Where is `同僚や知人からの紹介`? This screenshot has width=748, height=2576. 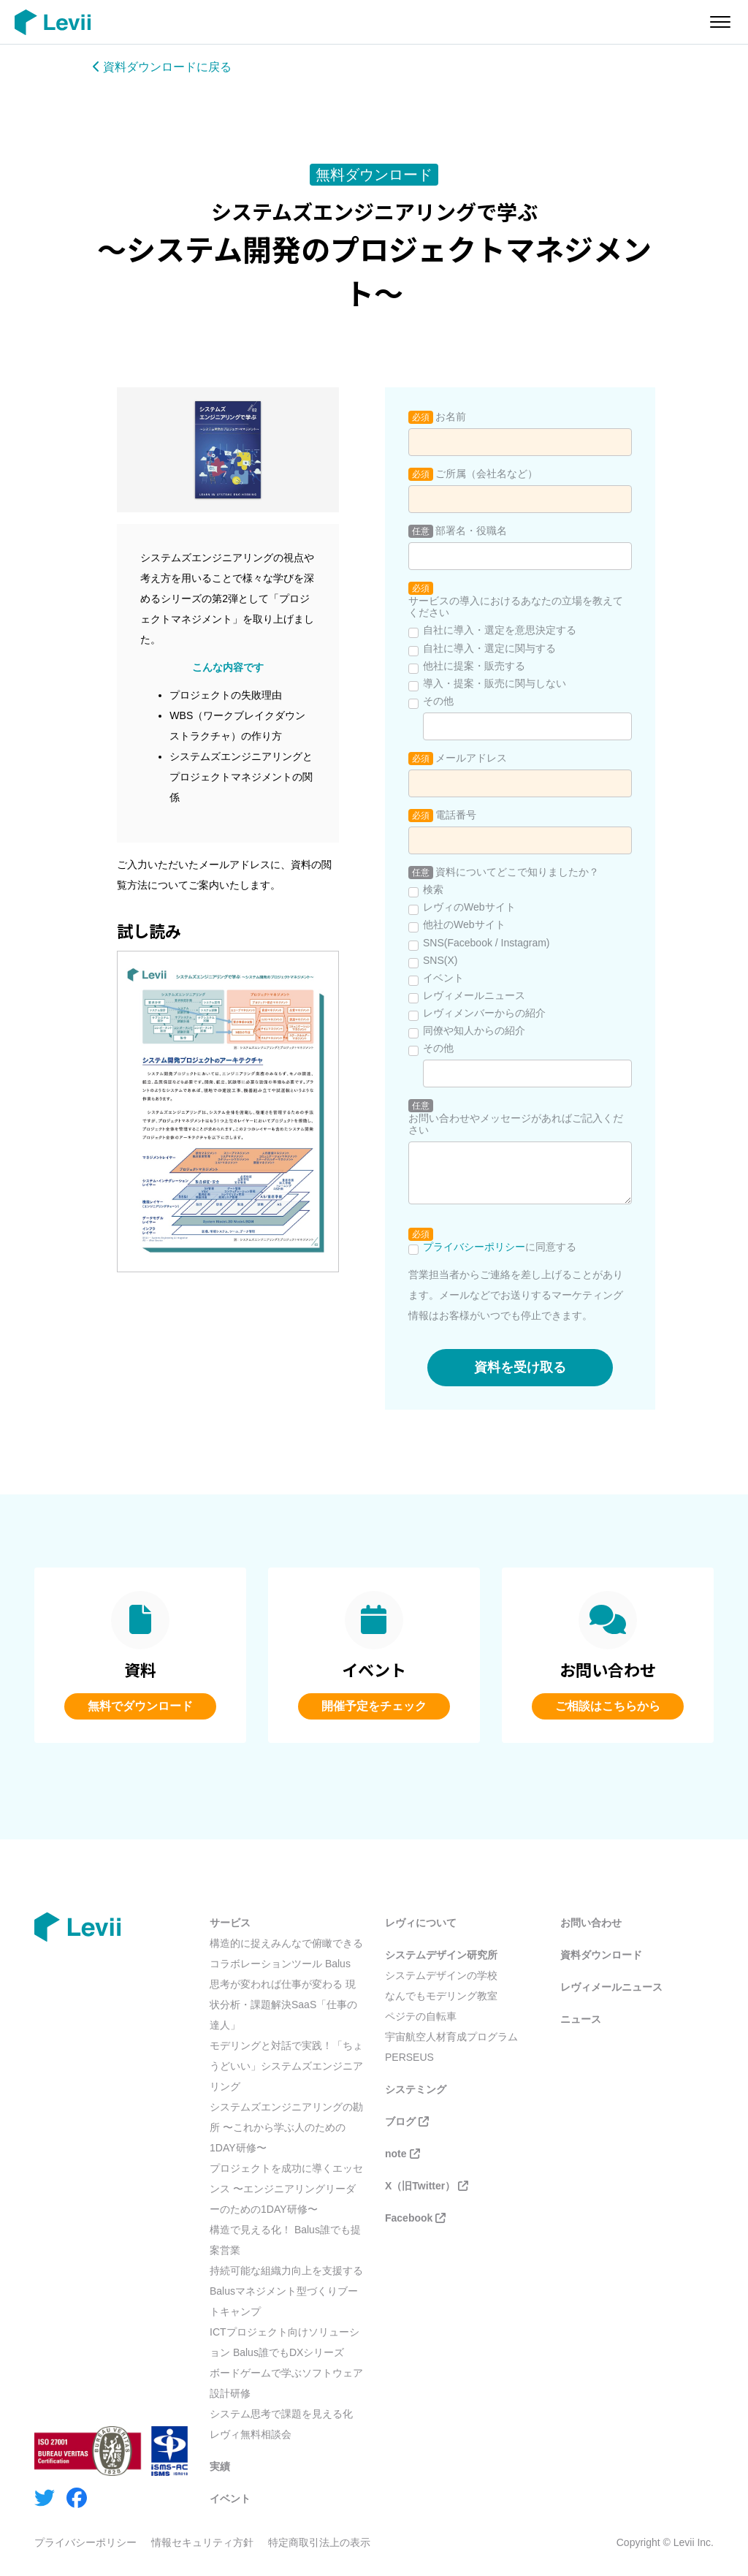 同僚や知人からの紹介 is located at coordinates (474, 1030).